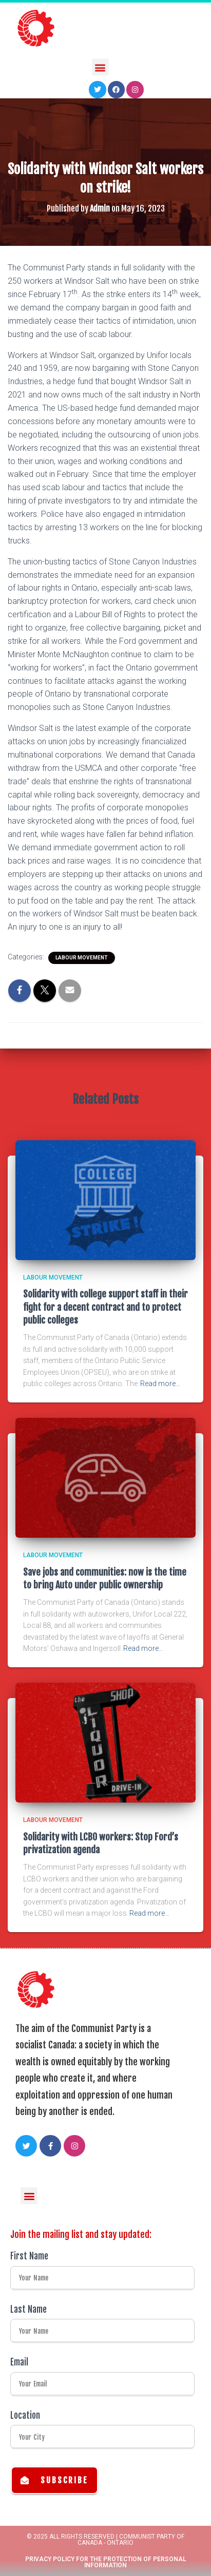 The width and height of the screenshot is (211, 2576). What do you see at coordinates (29, 2256) in the screenshot?
I see `First Name` at bounding box center [29, 2256].